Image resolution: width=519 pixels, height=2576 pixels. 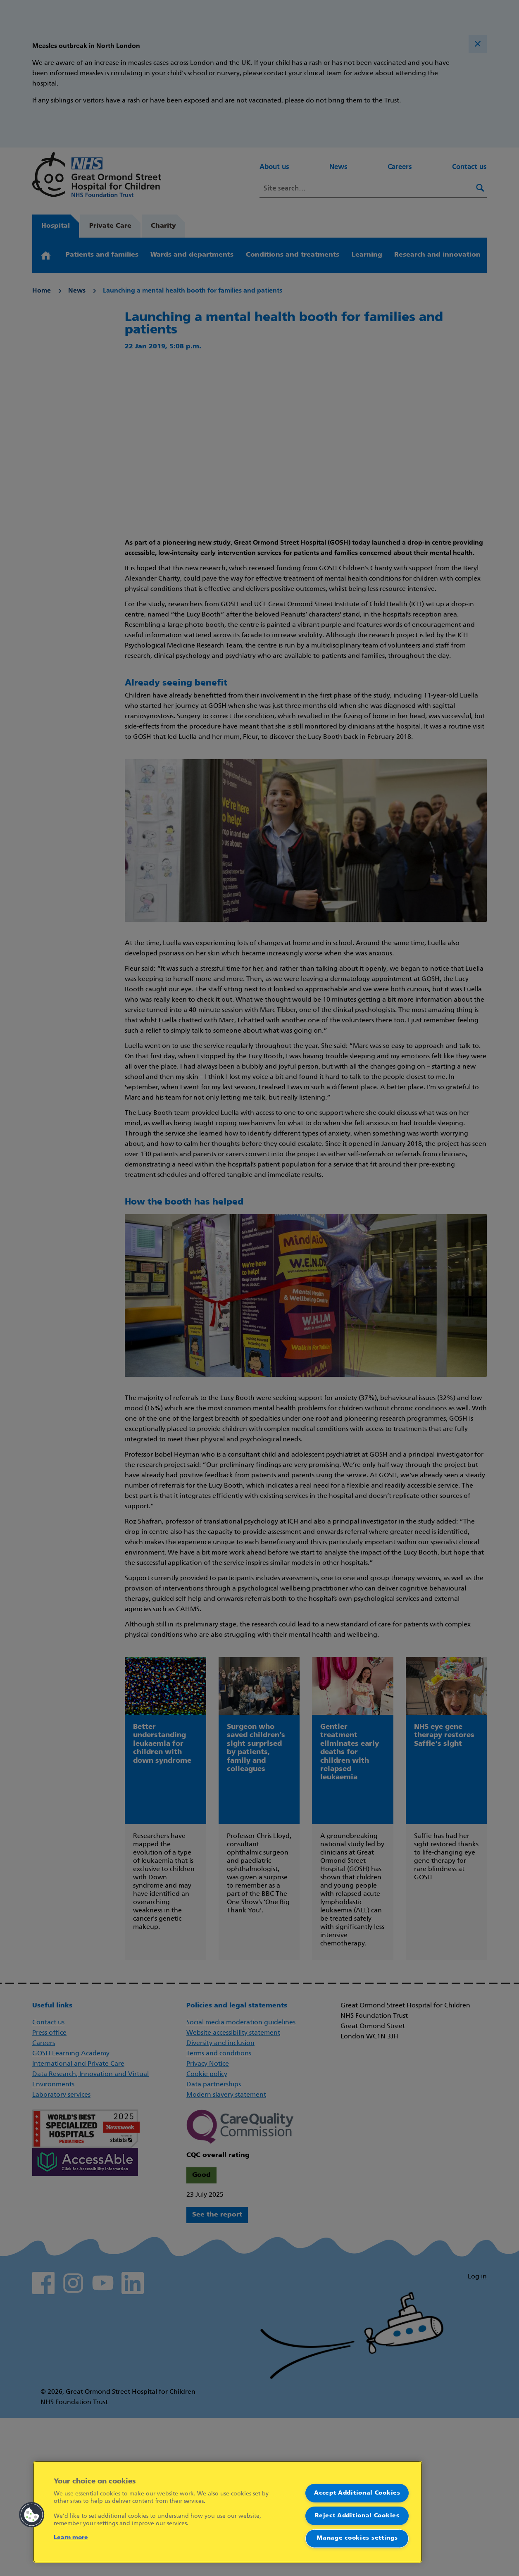 What do you see at coordinates (357, 2538) in the screenshot?
I see `Manage cookies settings` at bounding box center [357, 2538].